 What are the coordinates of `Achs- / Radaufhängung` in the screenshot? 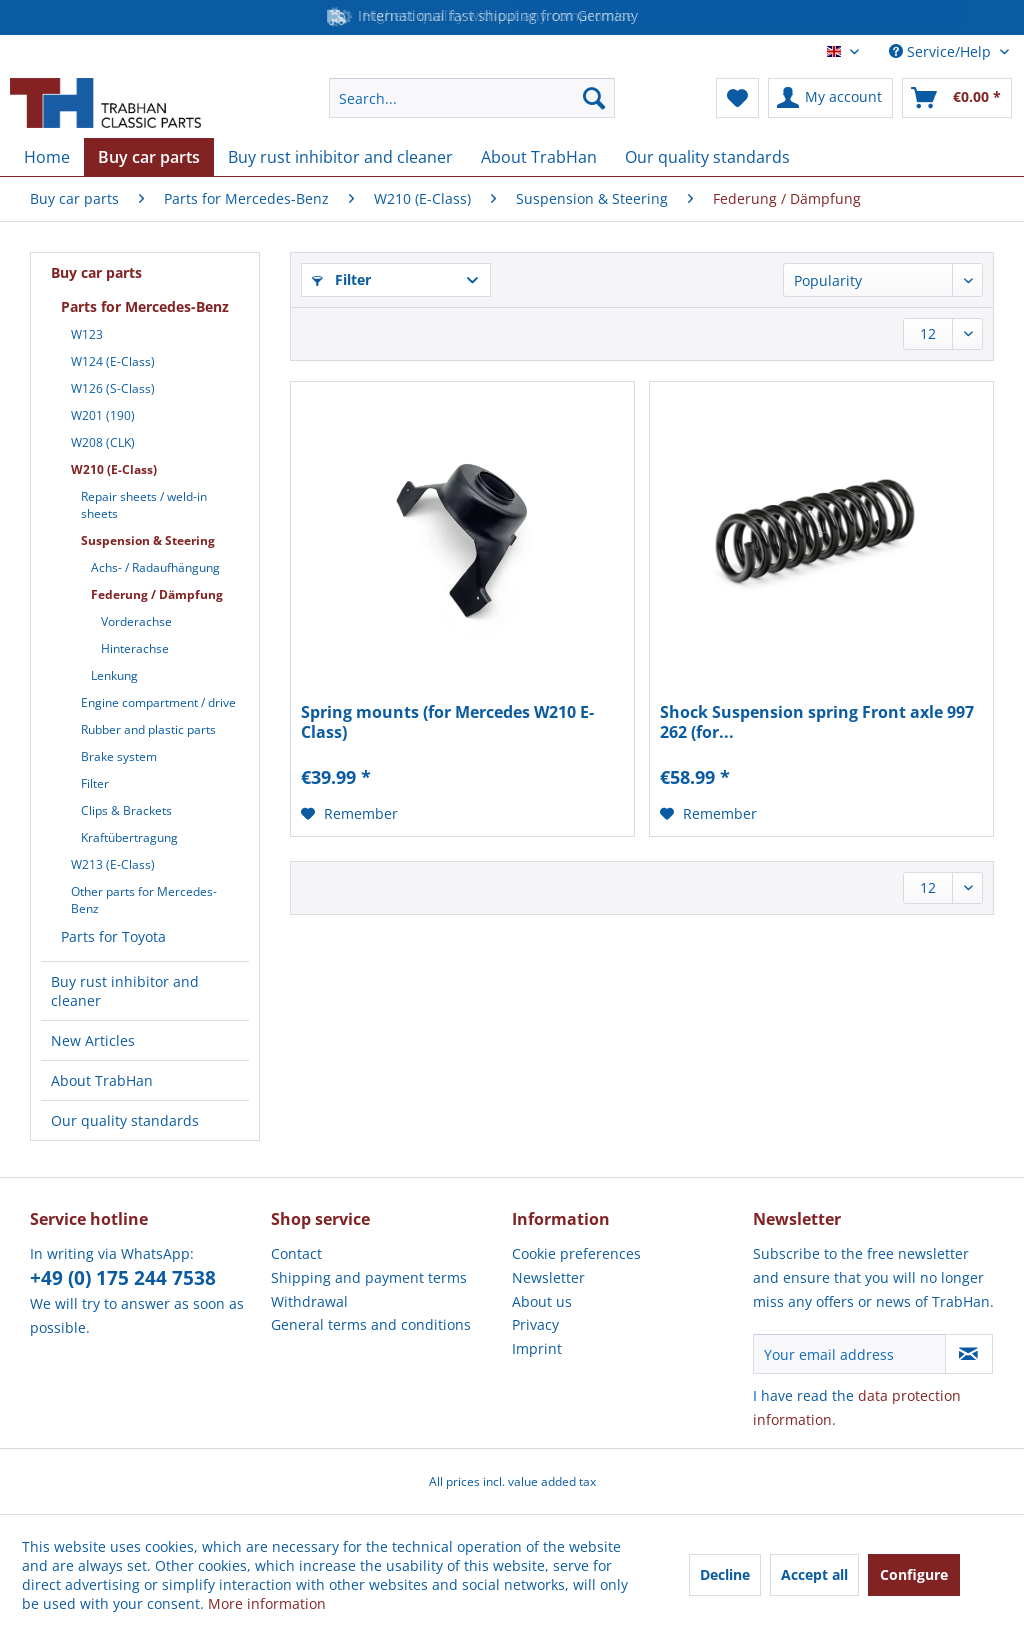 It's located at (155, 567).